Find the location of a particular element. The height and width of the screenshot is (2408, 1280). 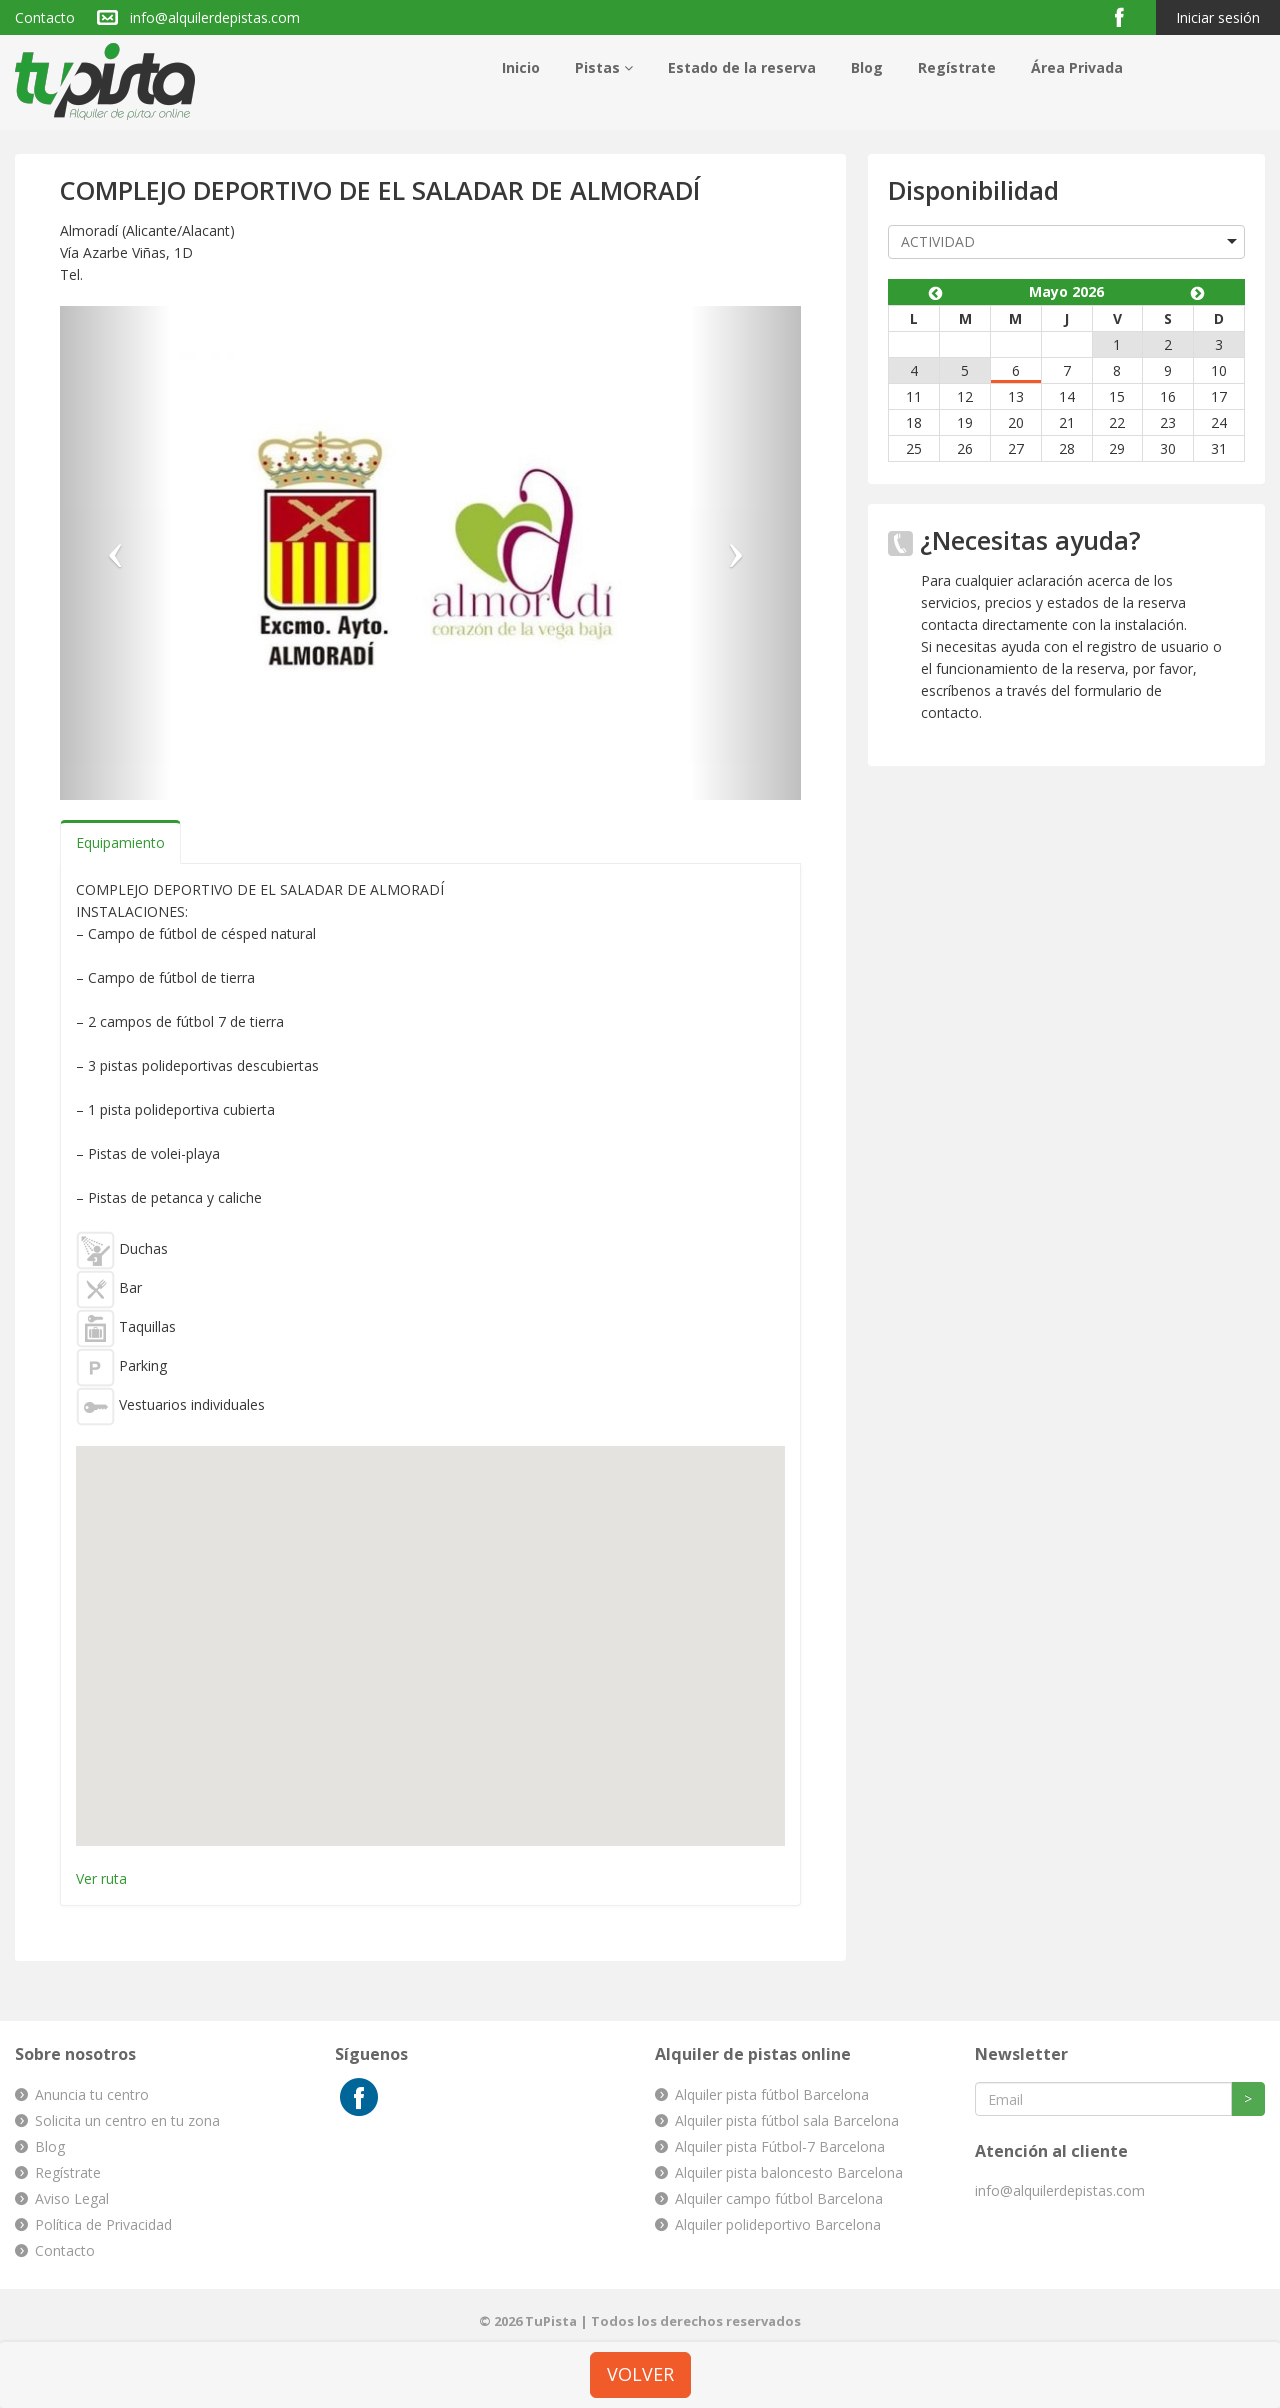

Contacto is located at coordinates (45, 17).